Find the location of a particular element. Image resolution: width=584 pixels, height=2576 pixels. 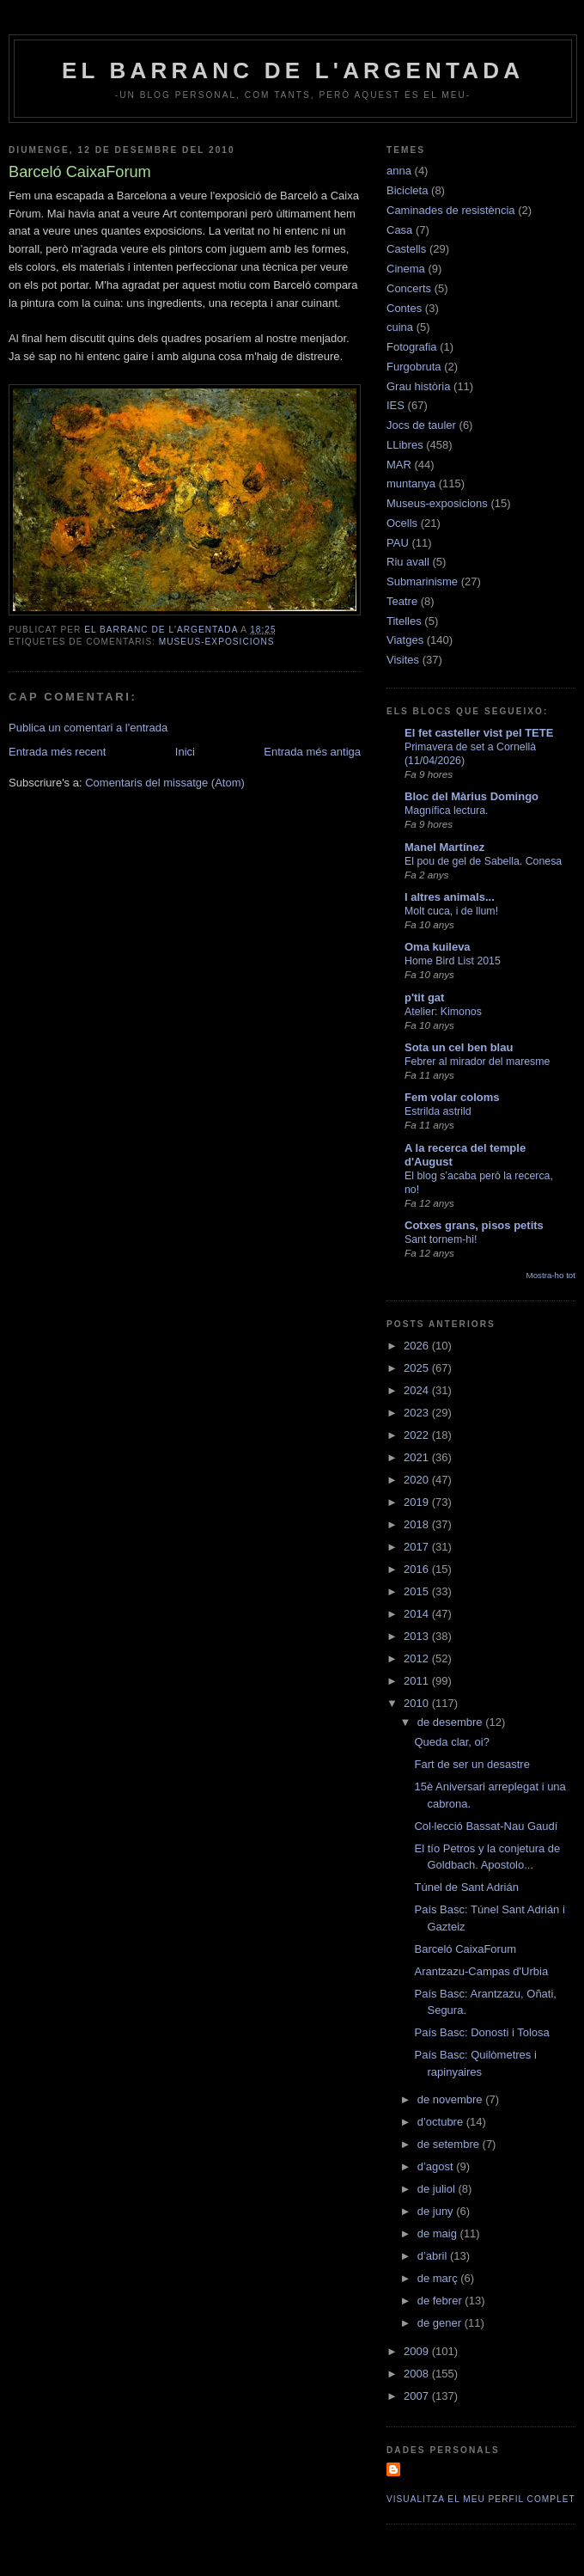

2012 is located at coordinates (418, 1658).